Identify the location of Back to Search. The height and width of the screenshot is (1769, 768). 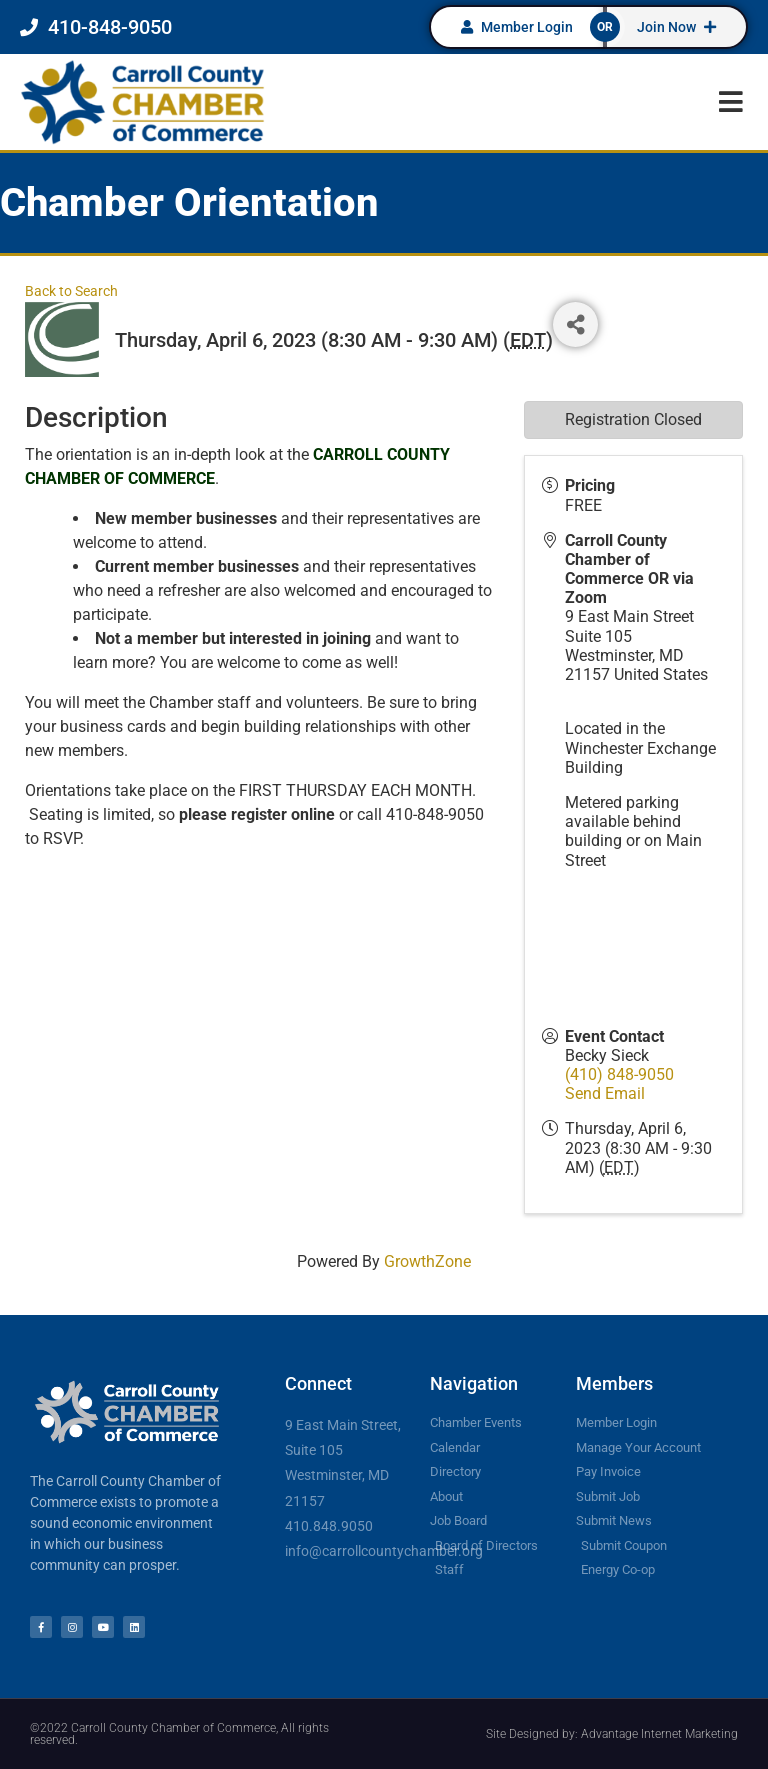
(71, 291).